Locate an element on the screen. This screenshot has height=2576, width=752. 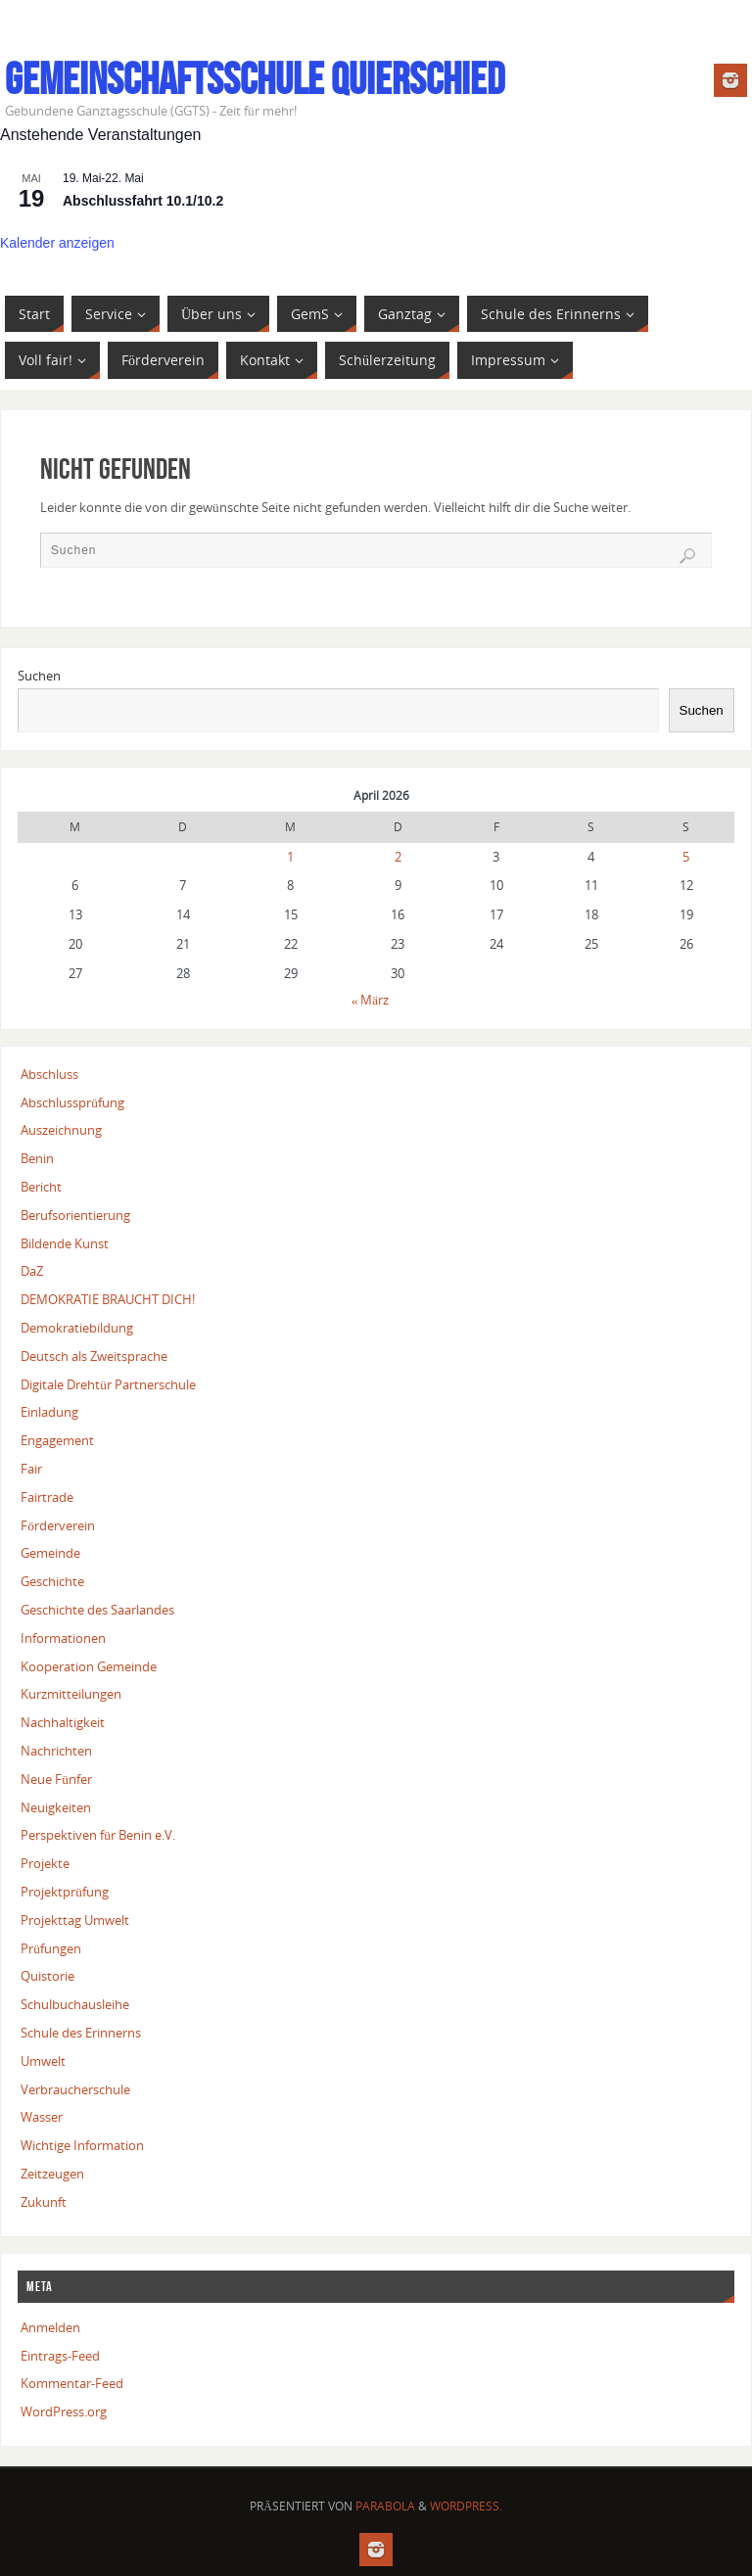
Verbraucherschule is located at coordinates (75, 2089).